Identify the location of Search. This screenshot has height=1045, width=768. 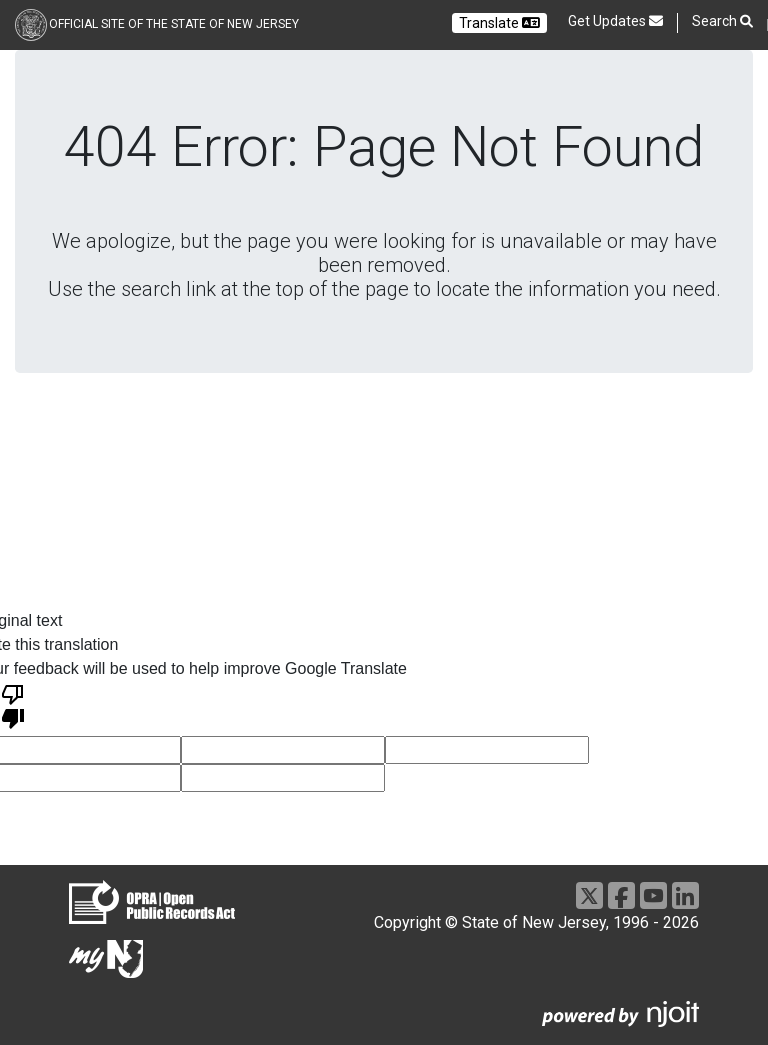
(722, 21).